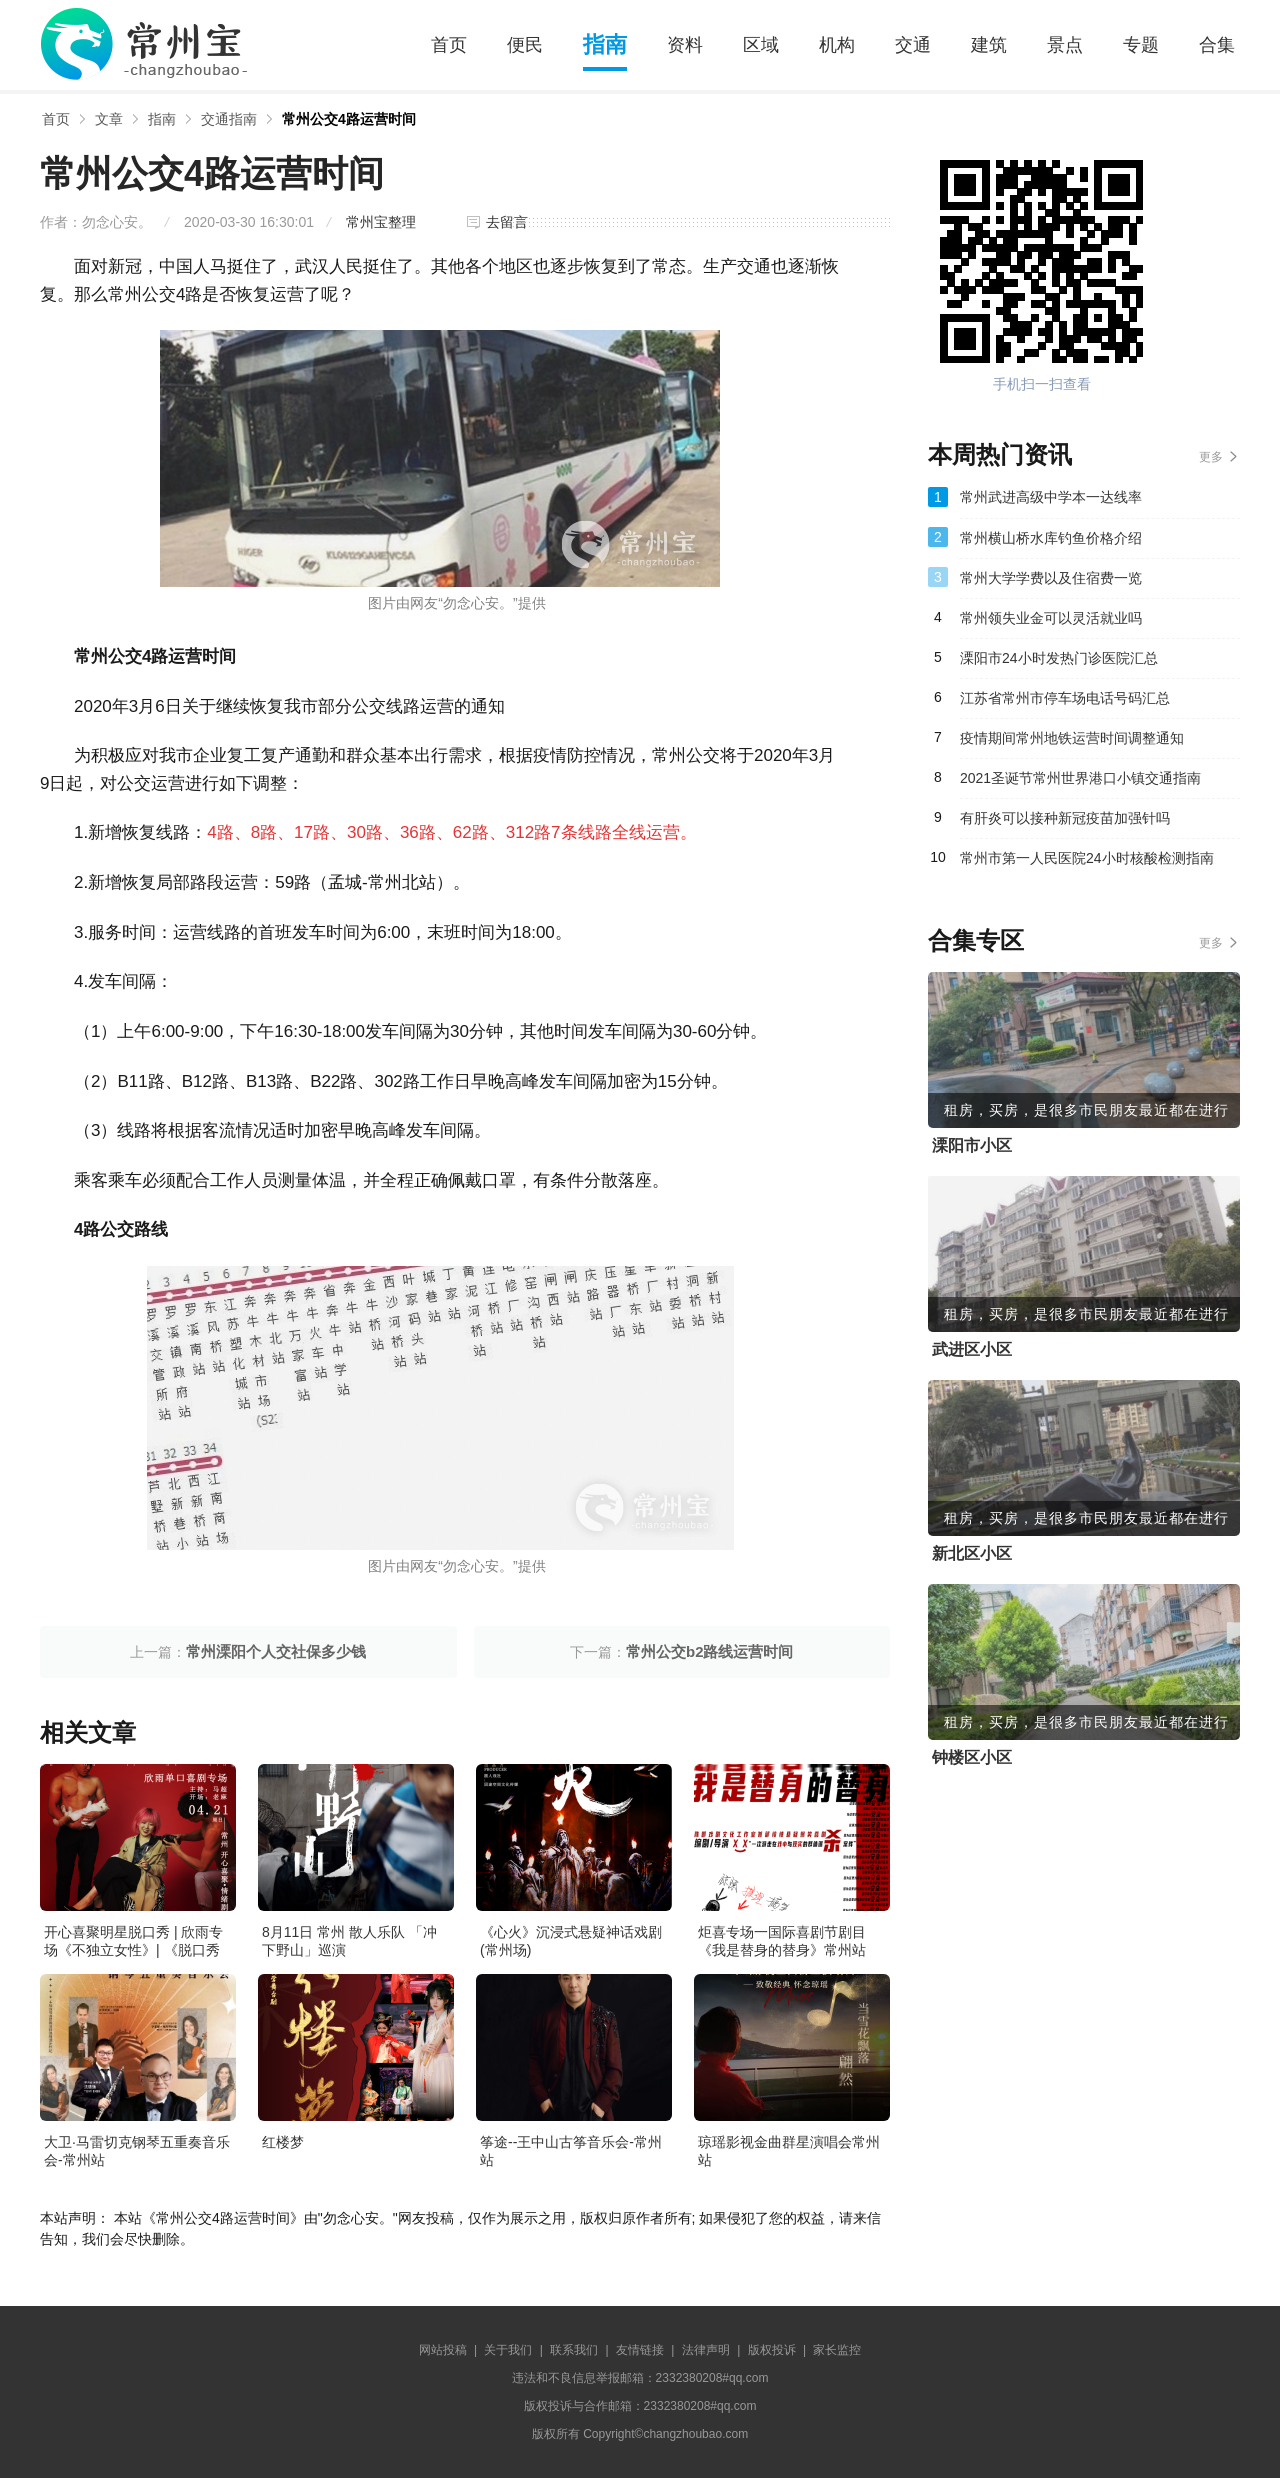 This screenshot has height=2478, width=1280. Describe the element at coordinates (449, 45) in the screenshot. I see `首页` at that location.